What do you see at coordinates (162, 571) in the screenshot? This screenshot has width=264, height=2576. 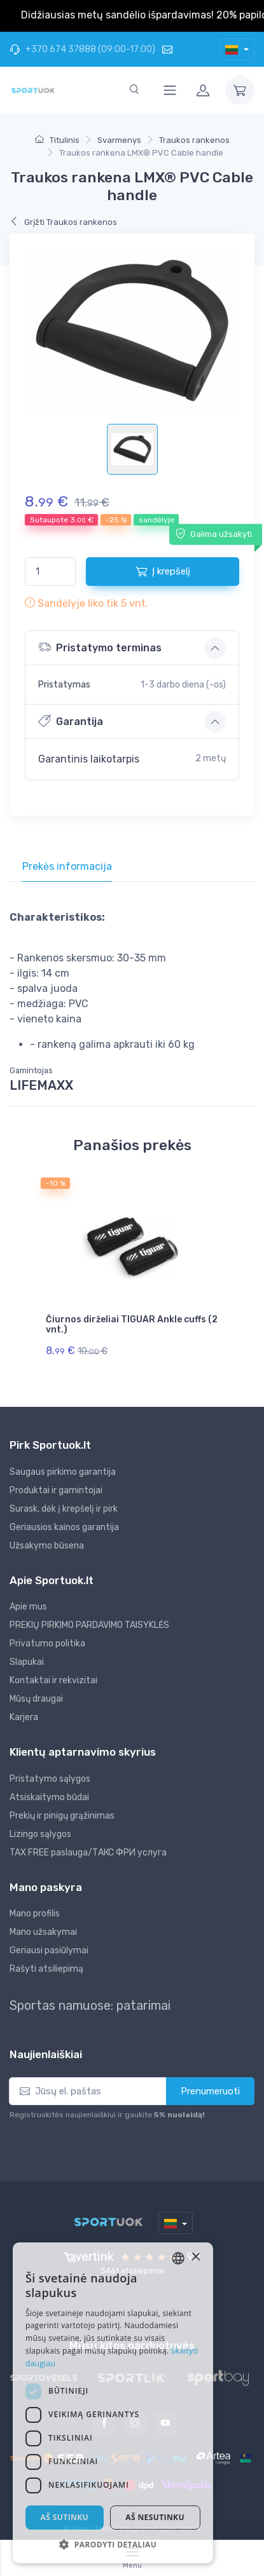 I see `Į krepšelį` at bounding box center [162, 571].